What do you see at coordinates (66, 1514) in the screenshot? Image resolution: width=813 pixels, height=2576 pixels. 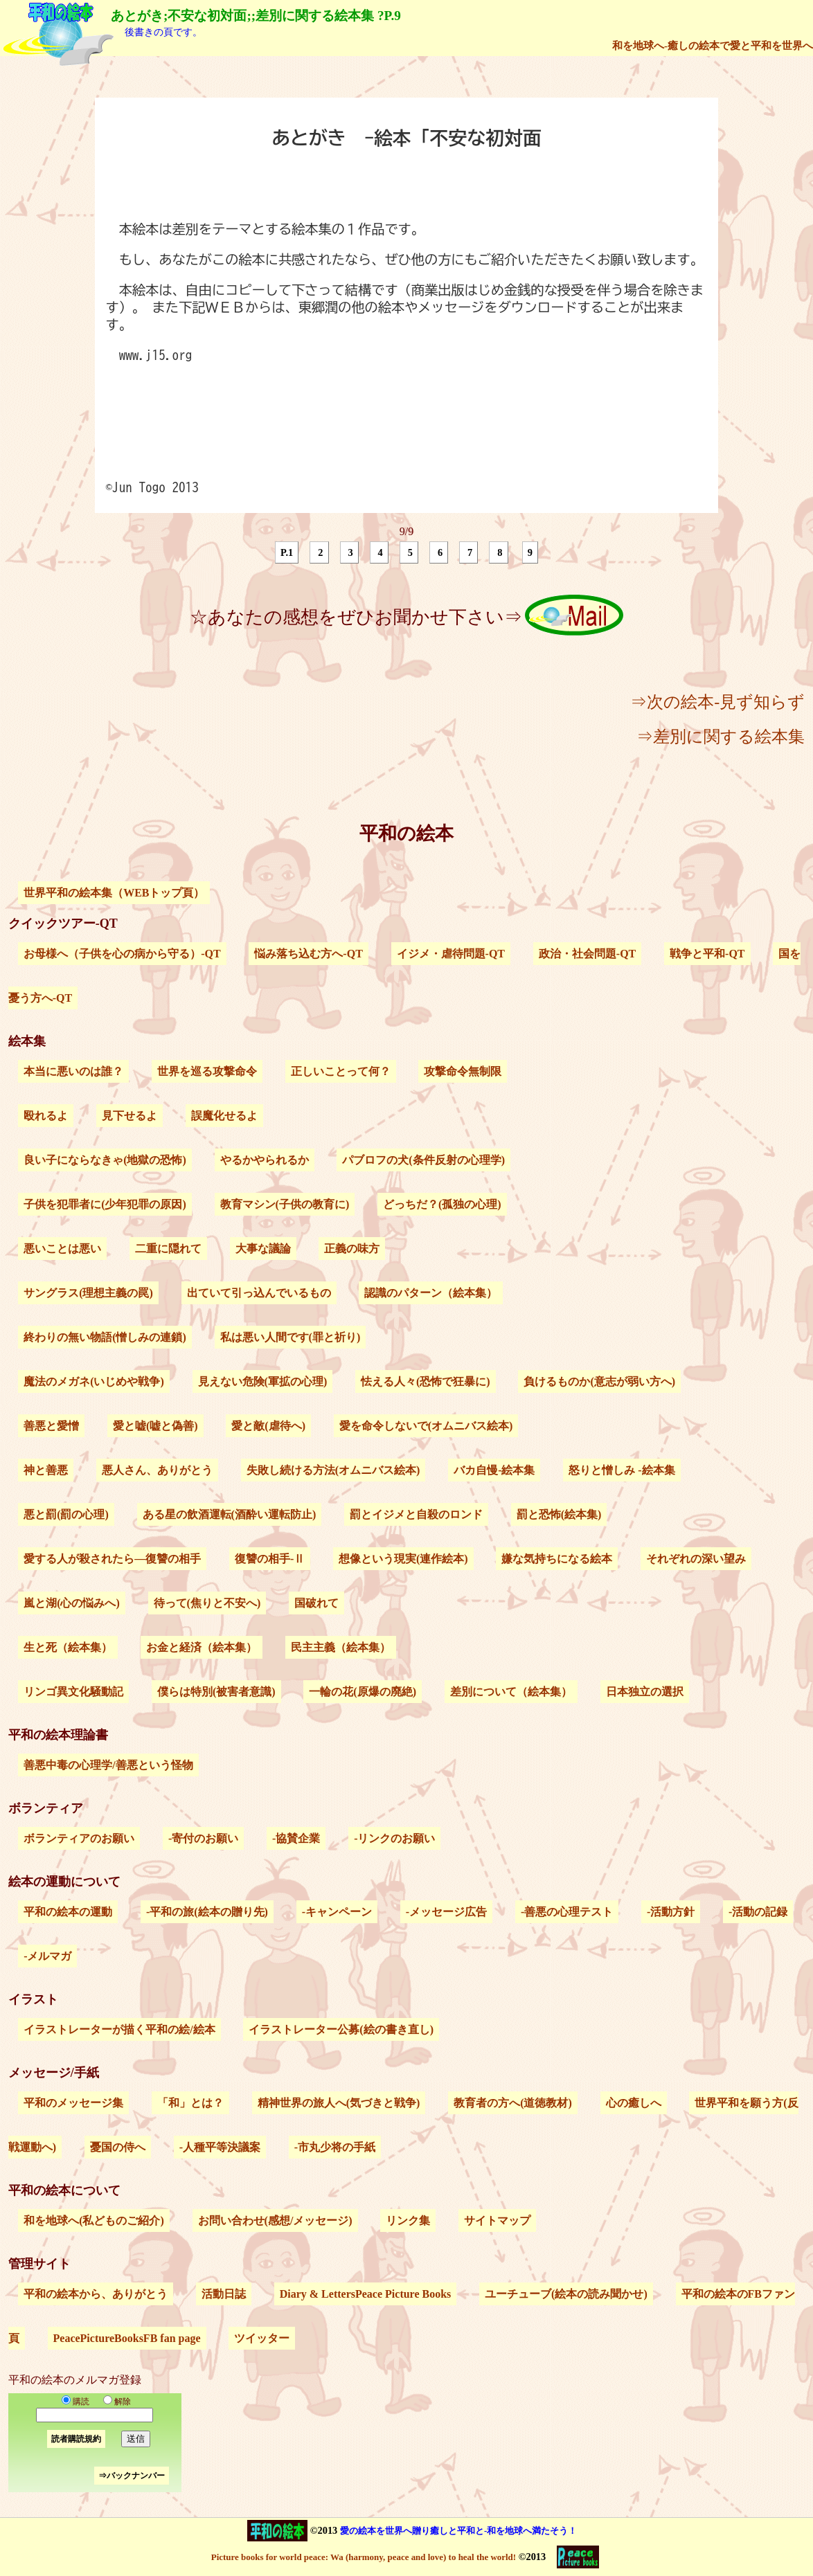 I see `悪と罰(罰の心理)` at bounding box center [66, 1514].